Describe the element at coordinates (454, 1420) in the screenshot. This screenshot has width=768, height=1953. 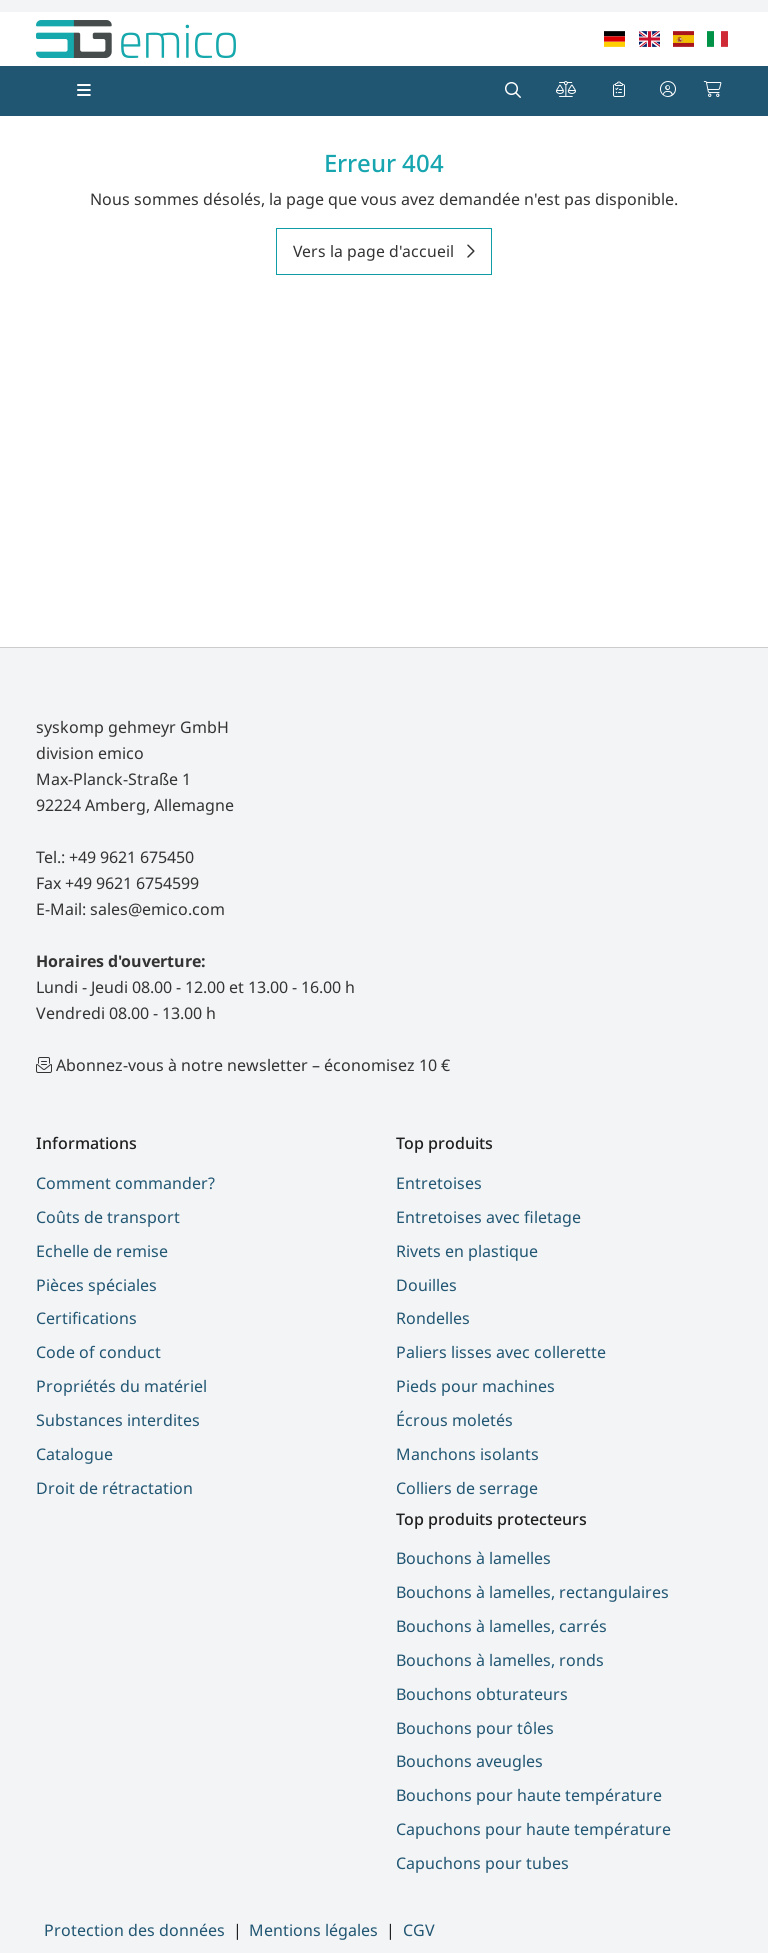
I see `Écrous moletés` at that location.